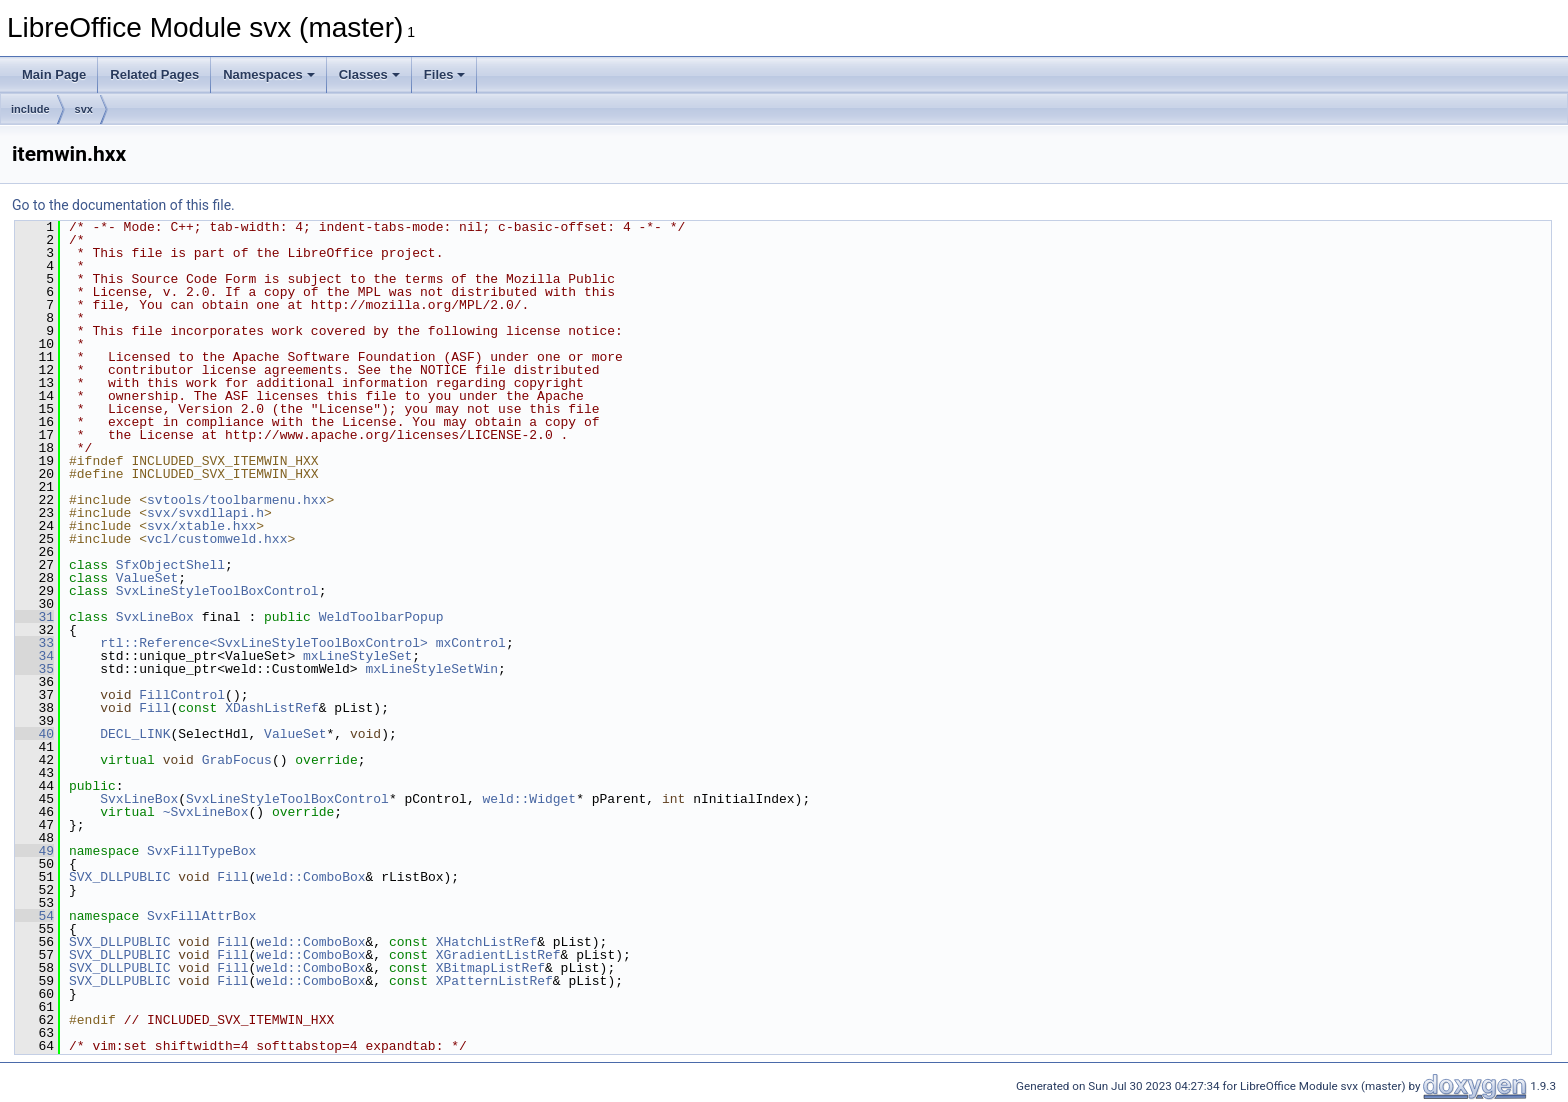  I want to click on XHatchListRef, so click(486, 942).